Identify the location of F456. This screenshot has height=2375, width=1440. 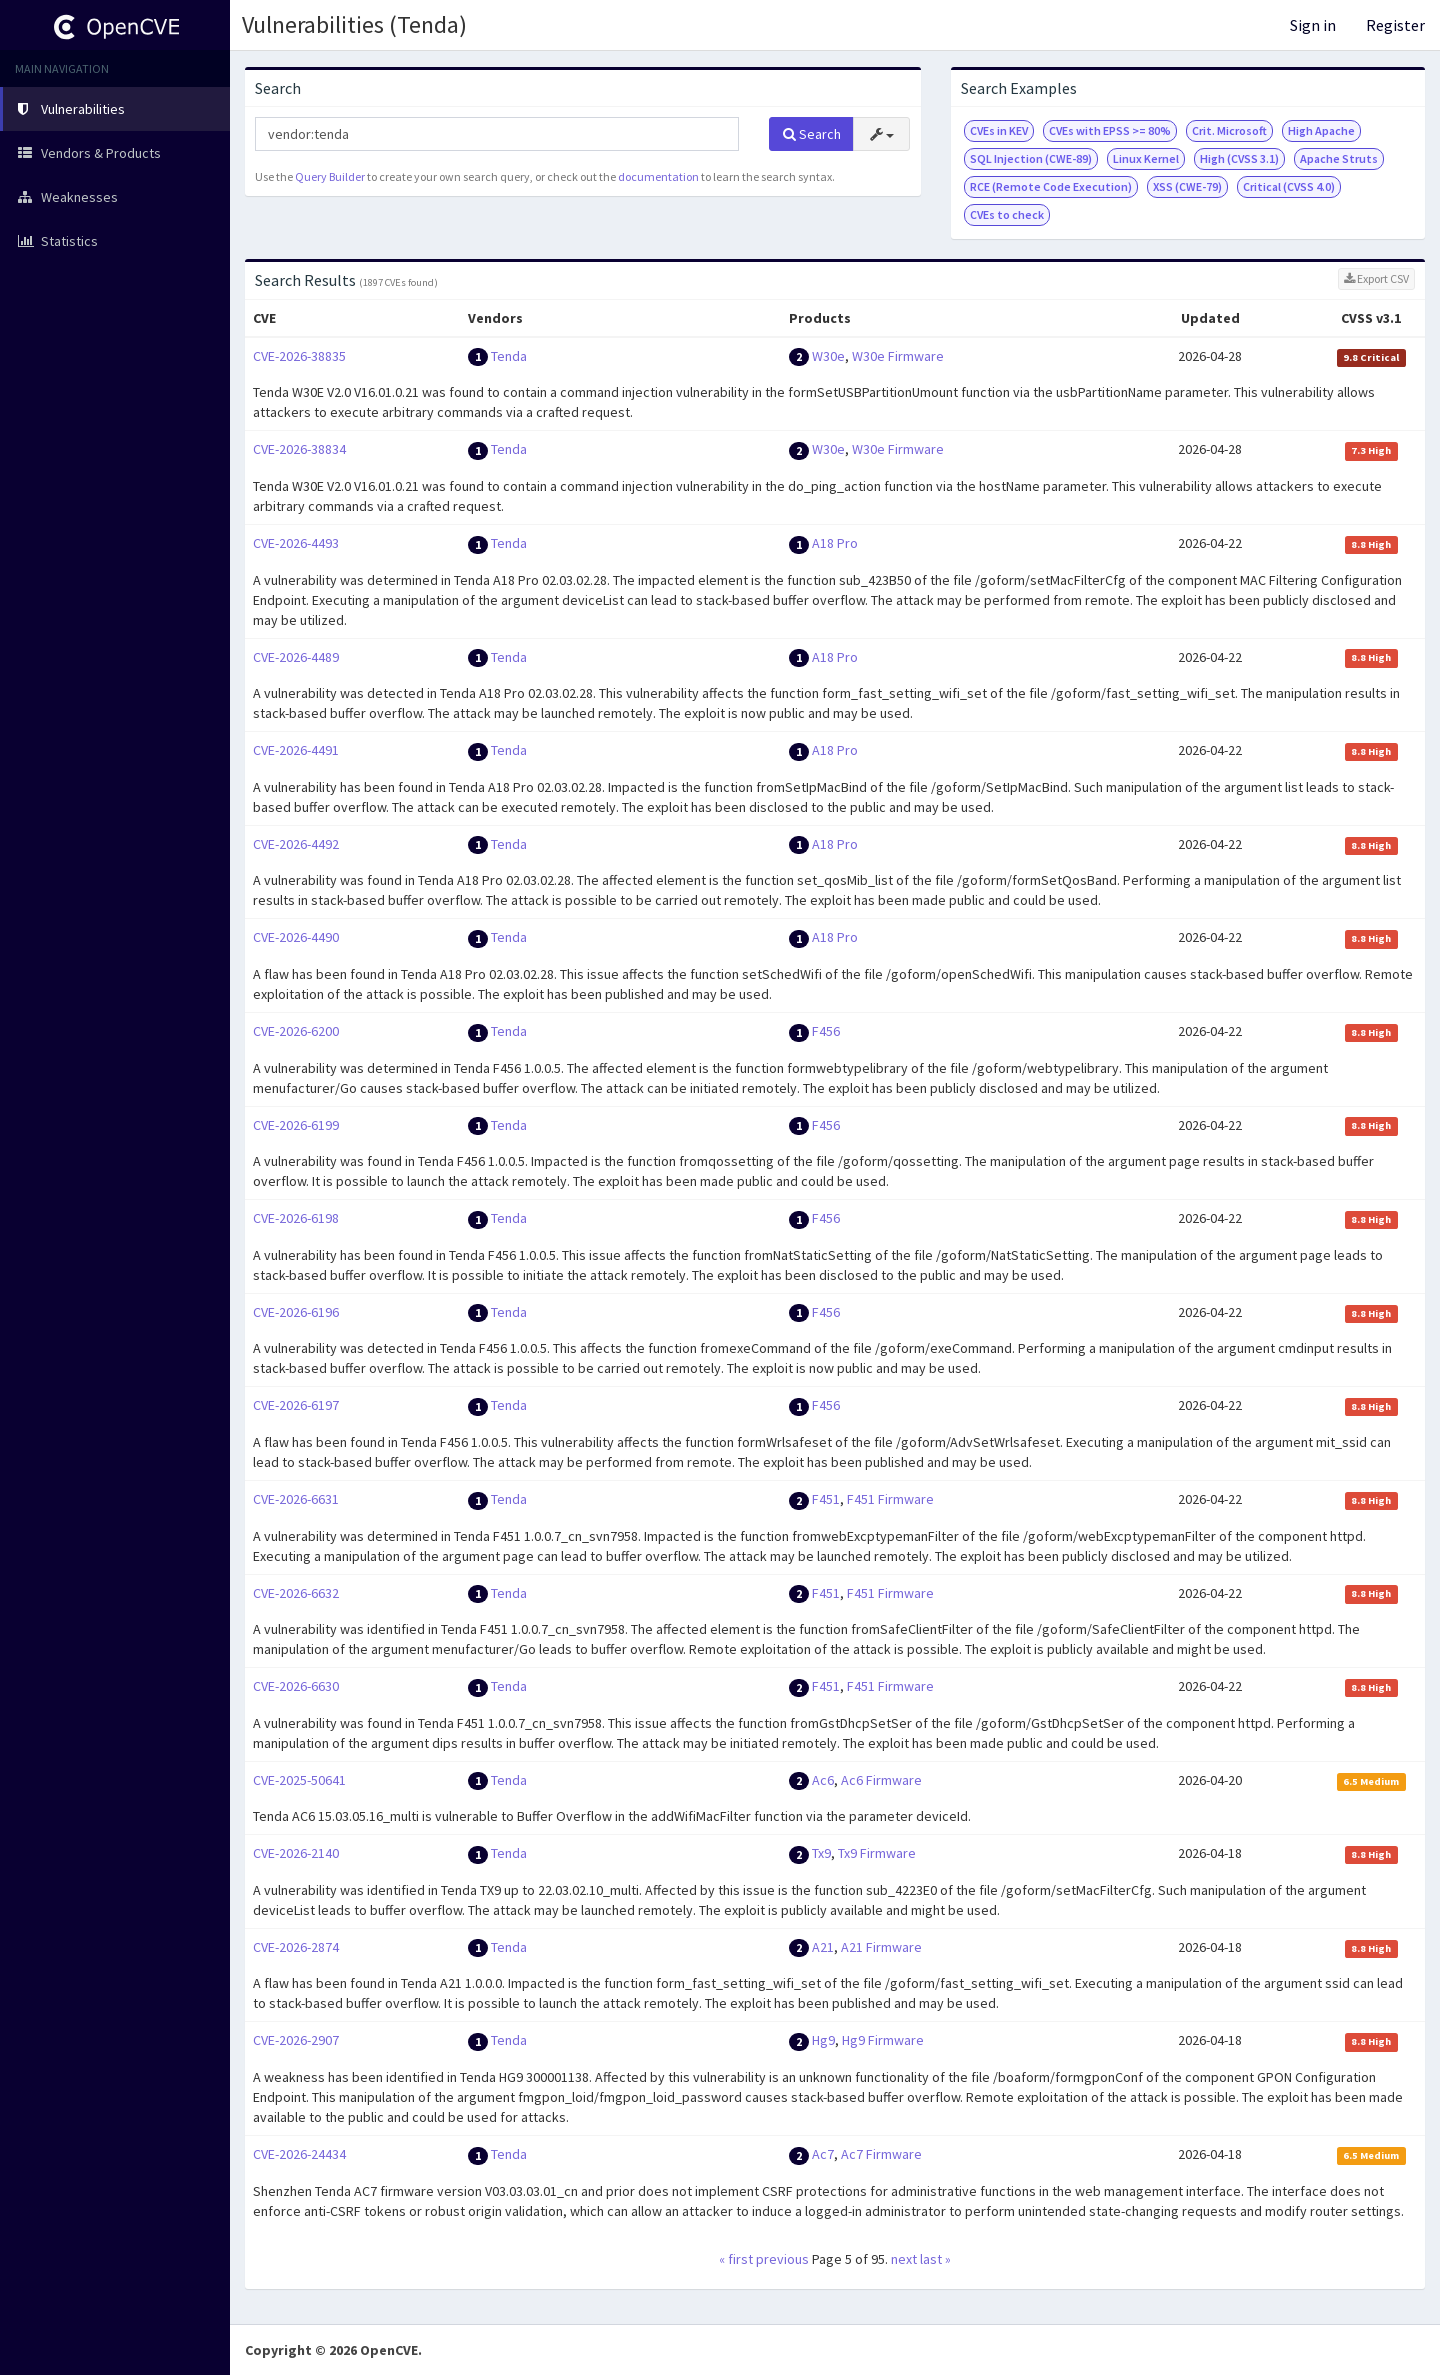
(826, 1031).